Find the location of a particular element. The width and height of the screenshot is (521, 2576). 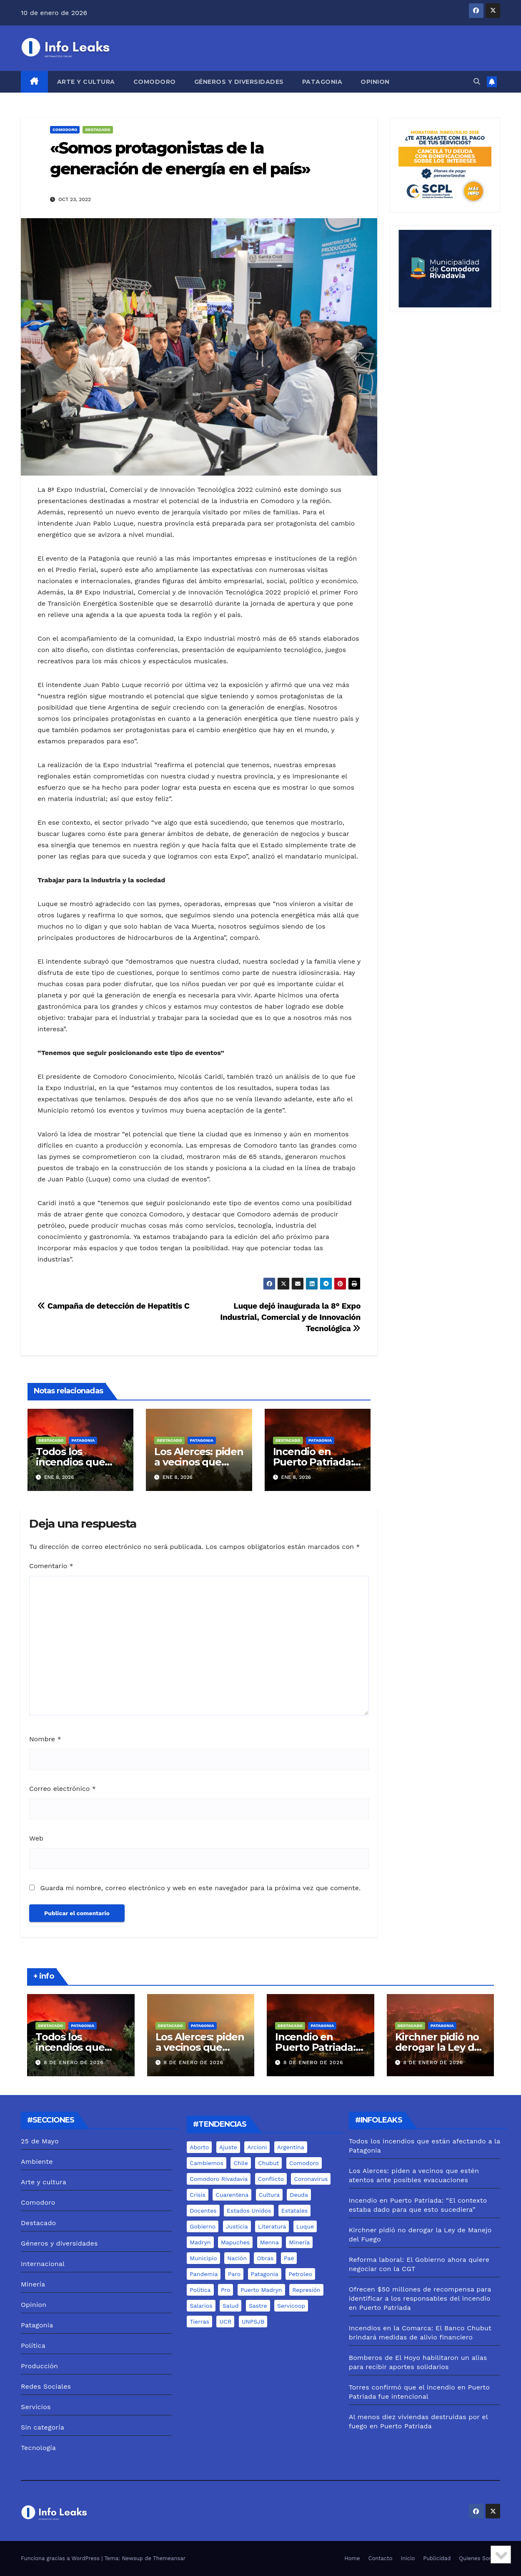

tierras [tierras (10 elementos)] is located at coordinates (199, 2321).